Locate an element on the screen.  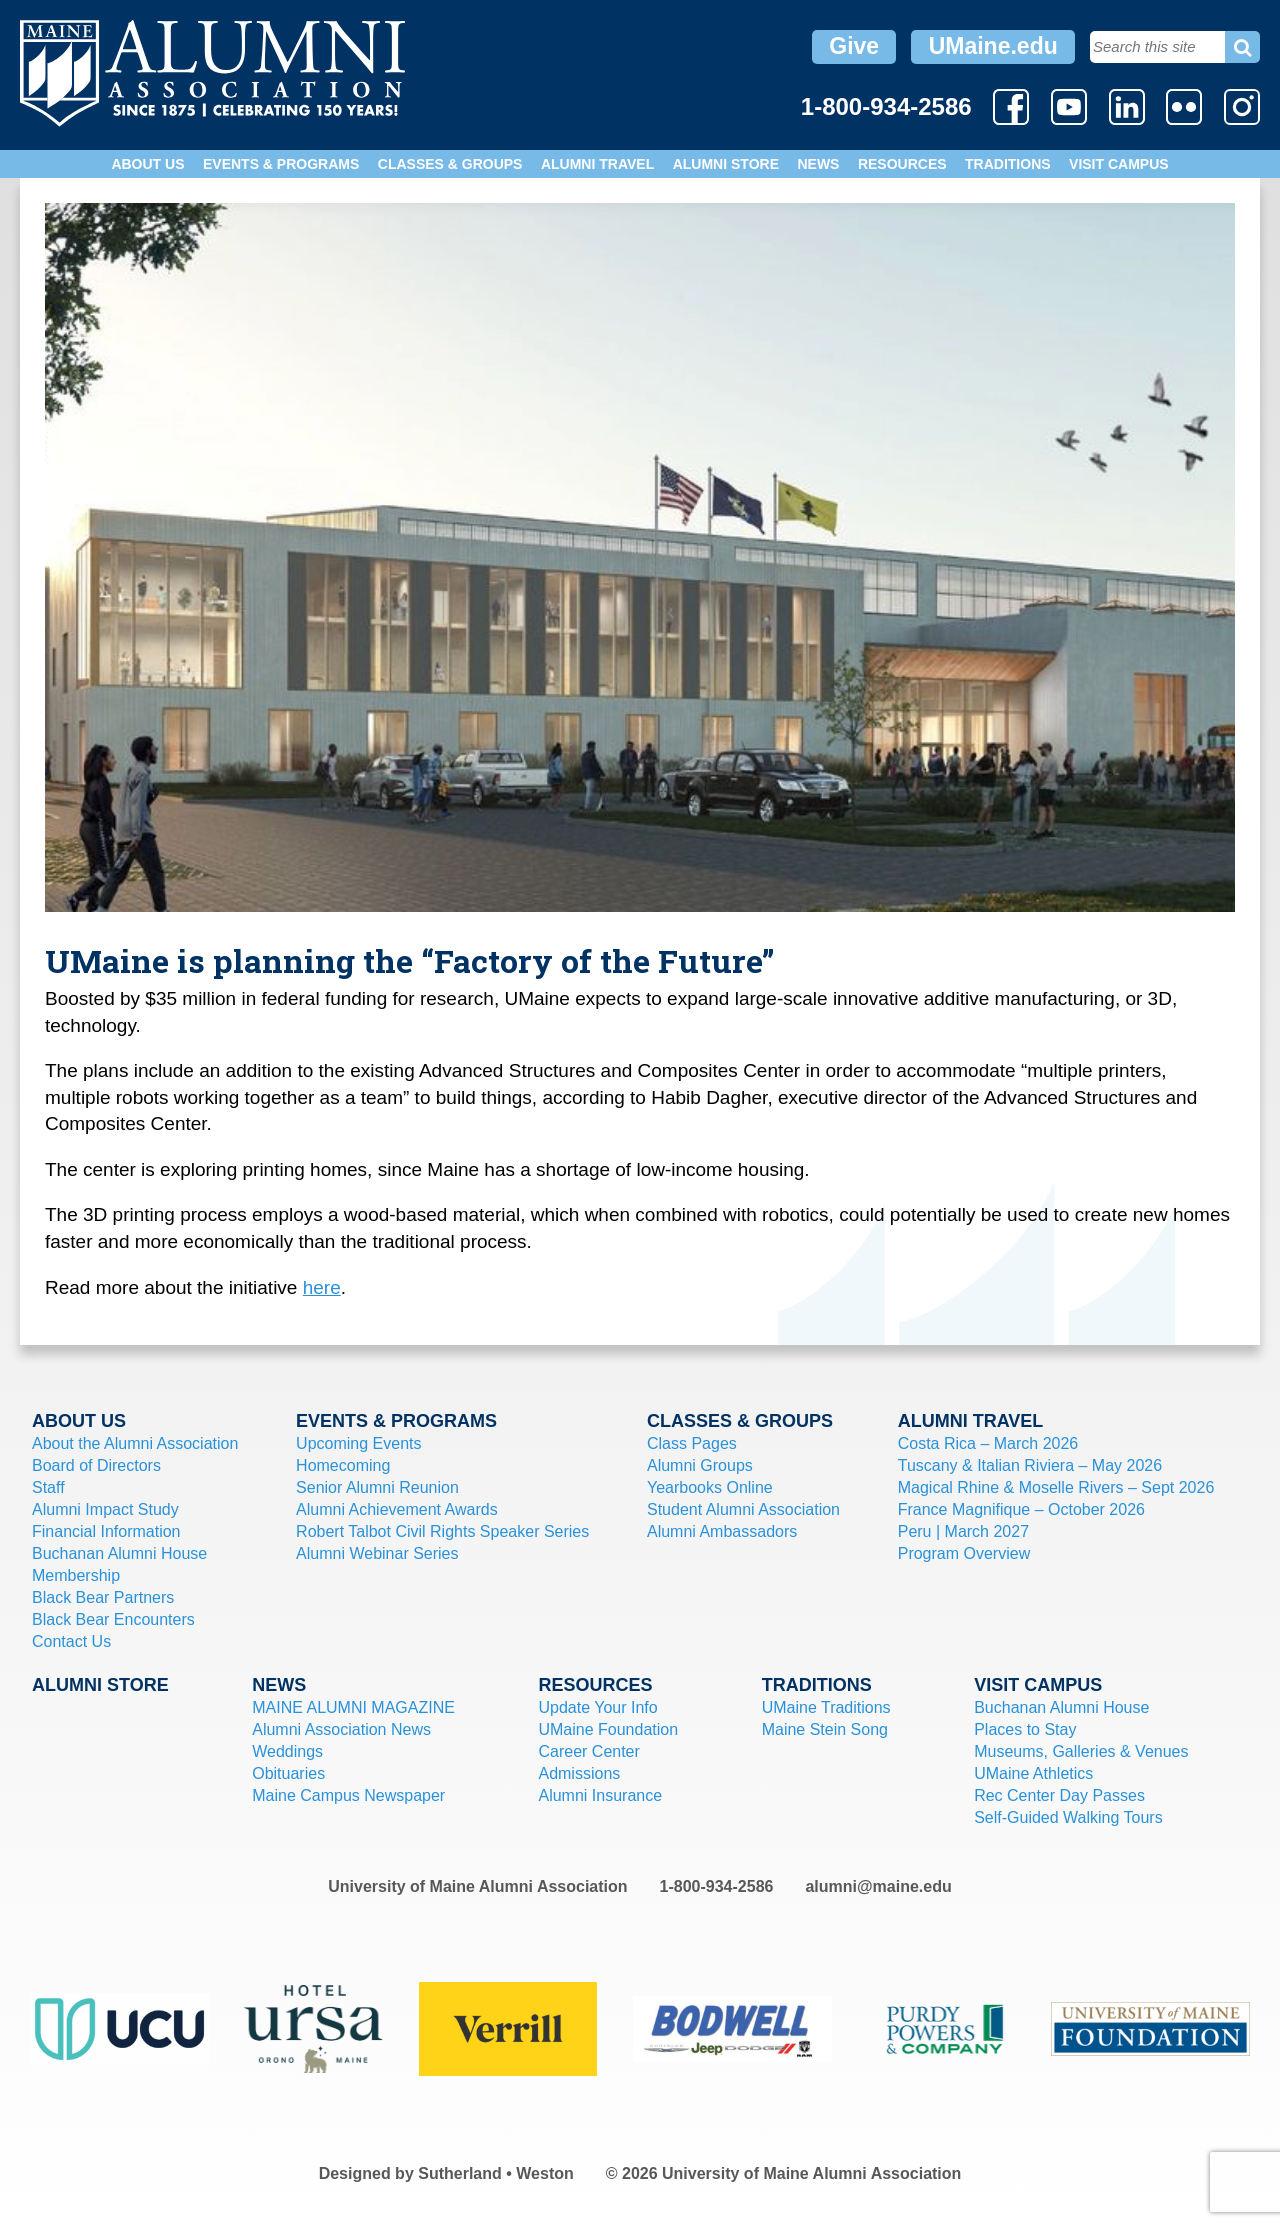
here is located at coordinates (322, 1287).